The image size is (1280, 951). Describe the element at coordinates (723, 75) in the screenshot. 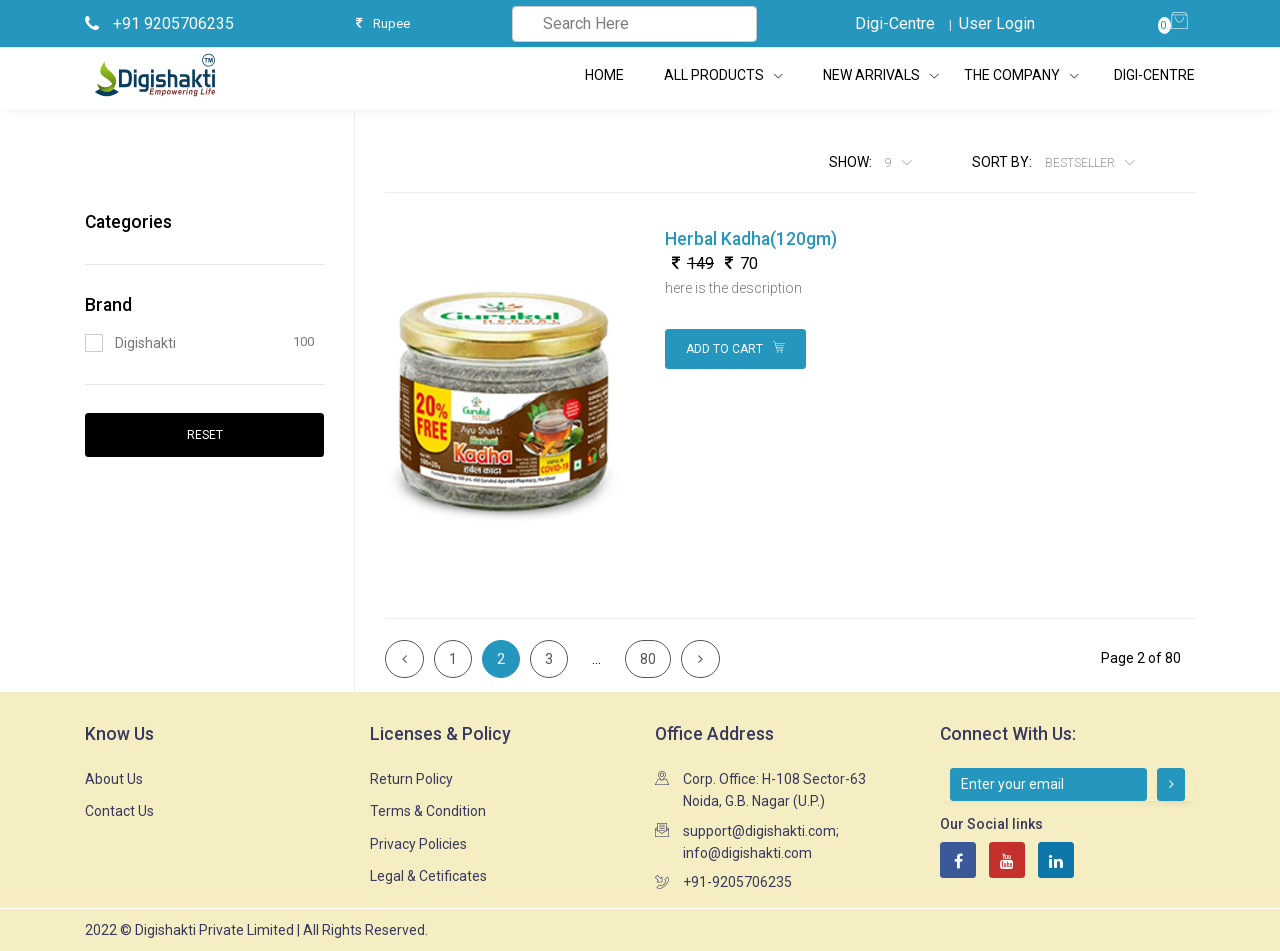

I see `All Products` at that location.